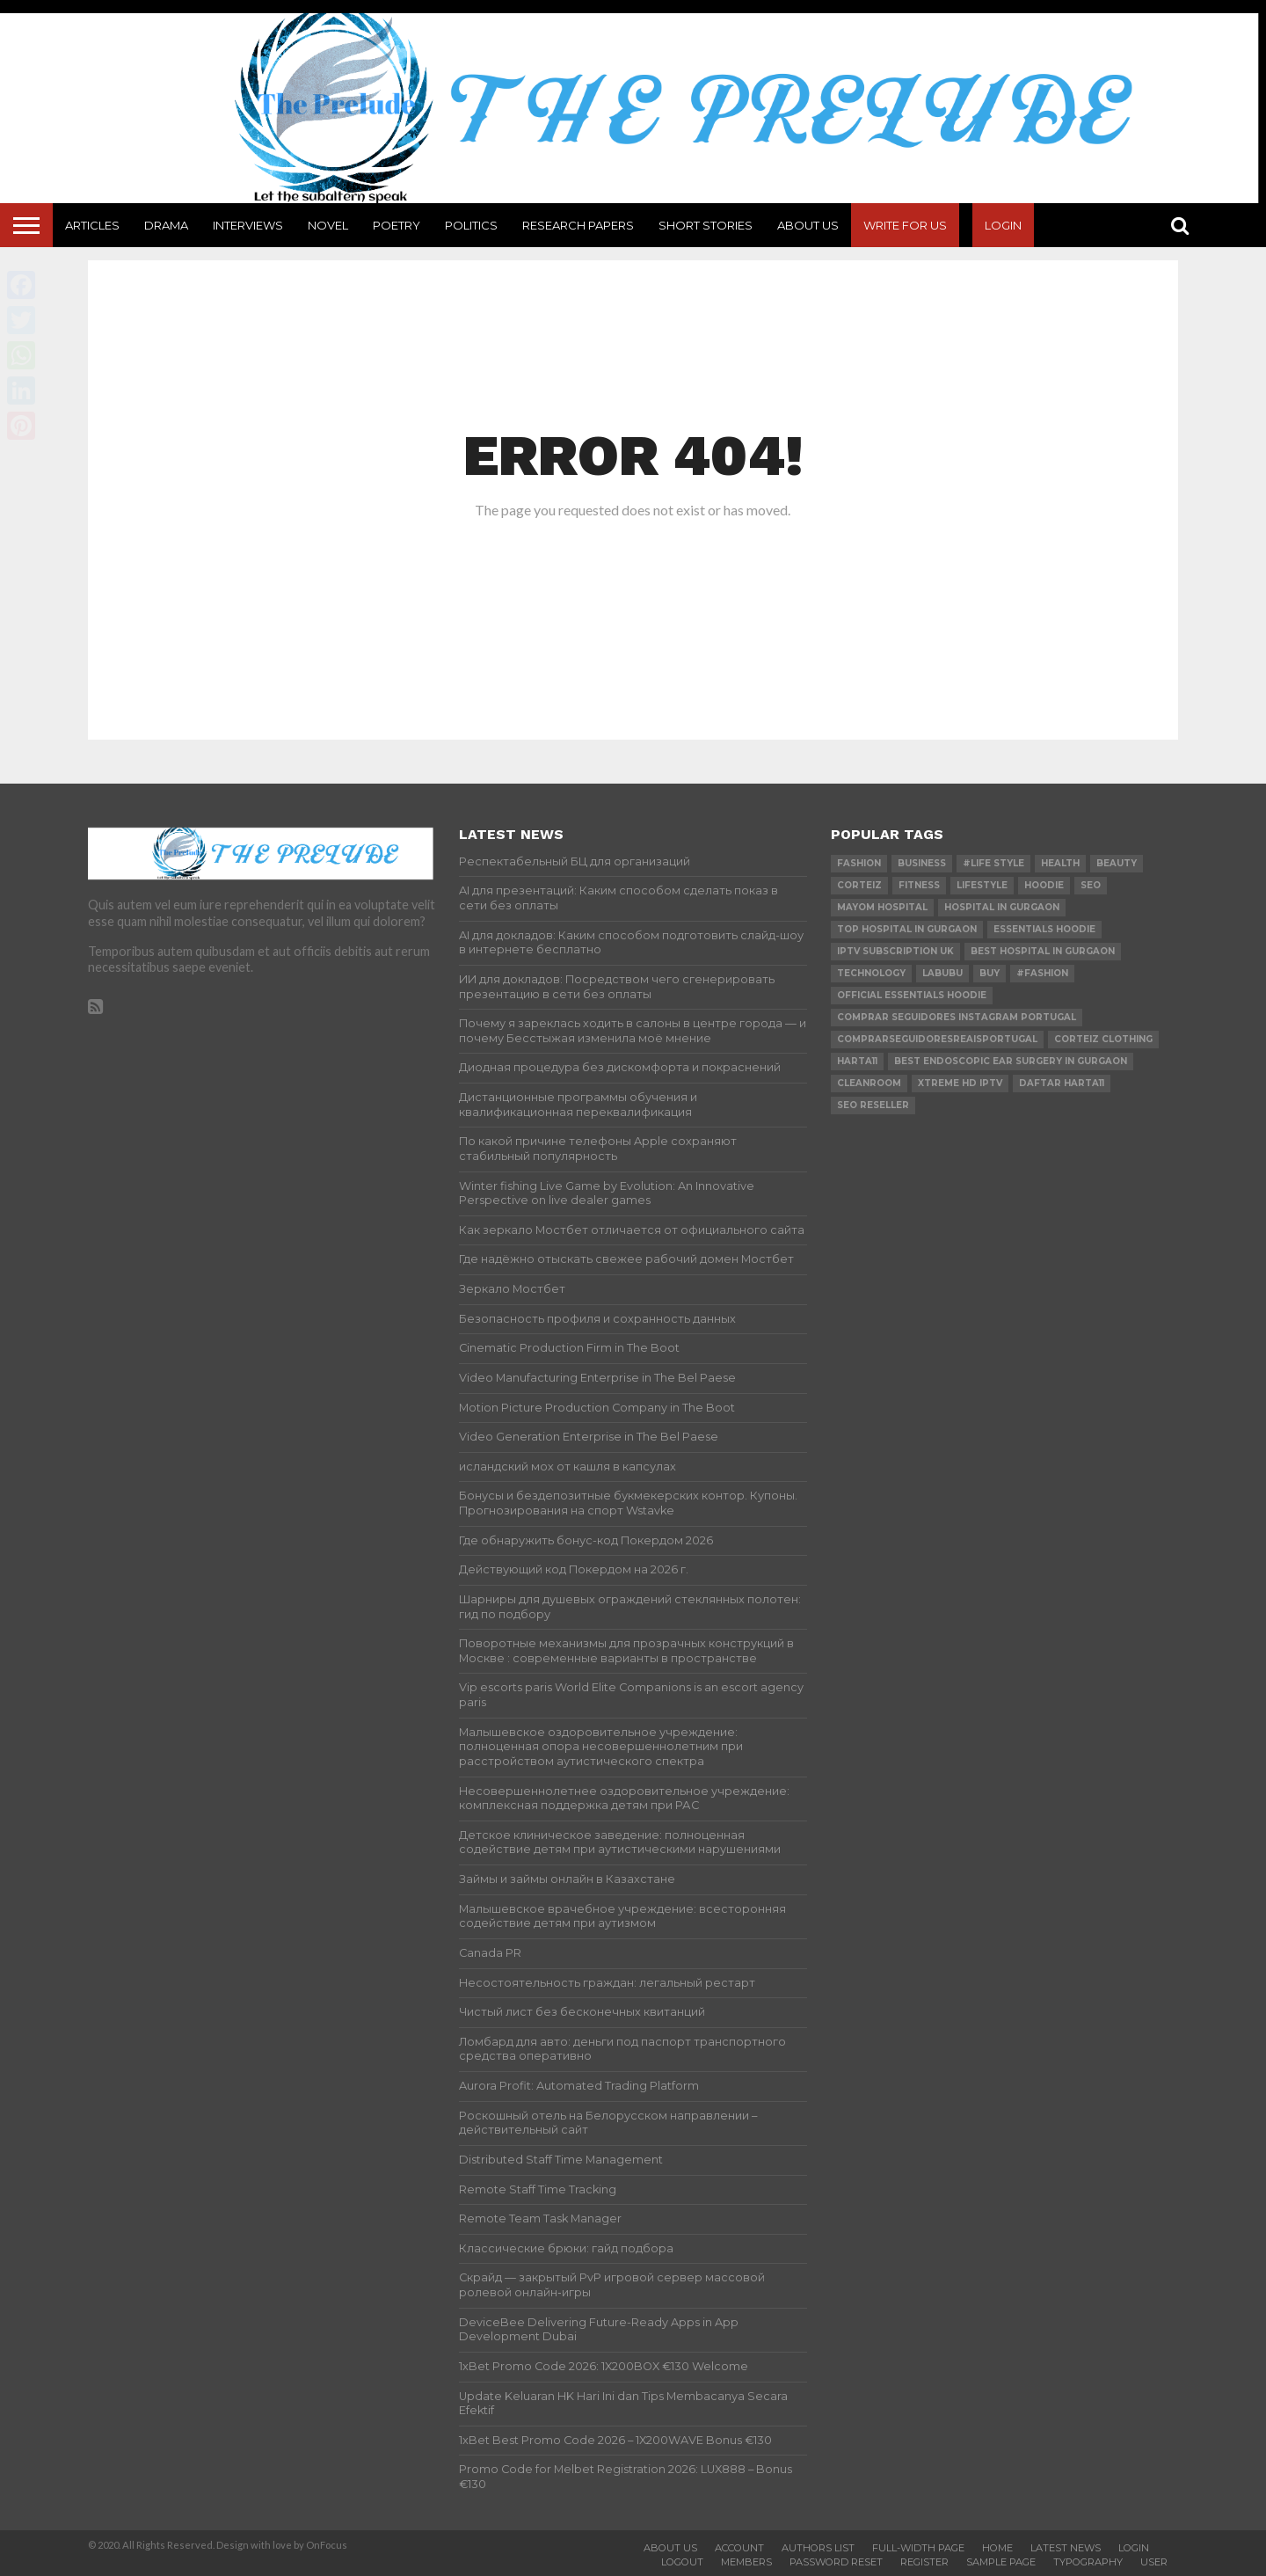 Image resolution: width=1266 pixels, height=2576 pixels. I want to click on SEO, so click(1090, 885).